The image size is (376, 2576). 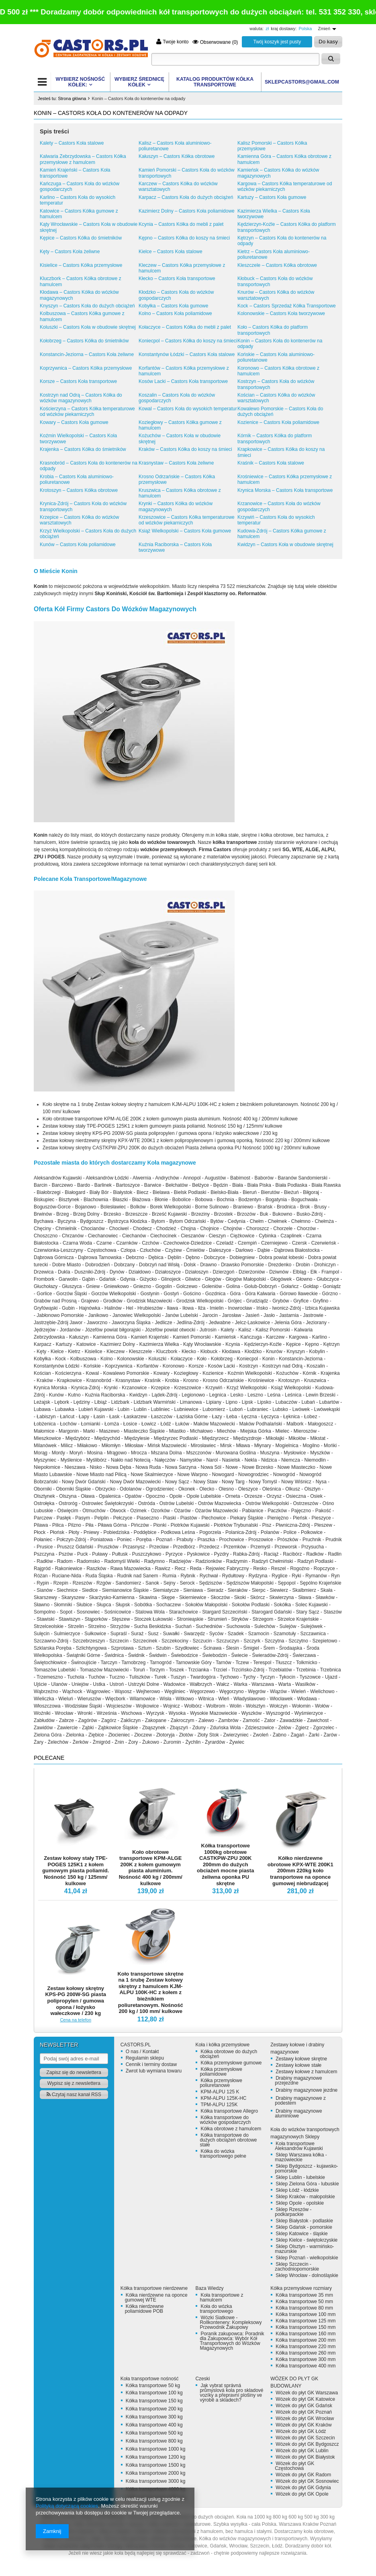 I want to click on Wózek do płyt GK Wrocław, so click(x=305, y=2418).